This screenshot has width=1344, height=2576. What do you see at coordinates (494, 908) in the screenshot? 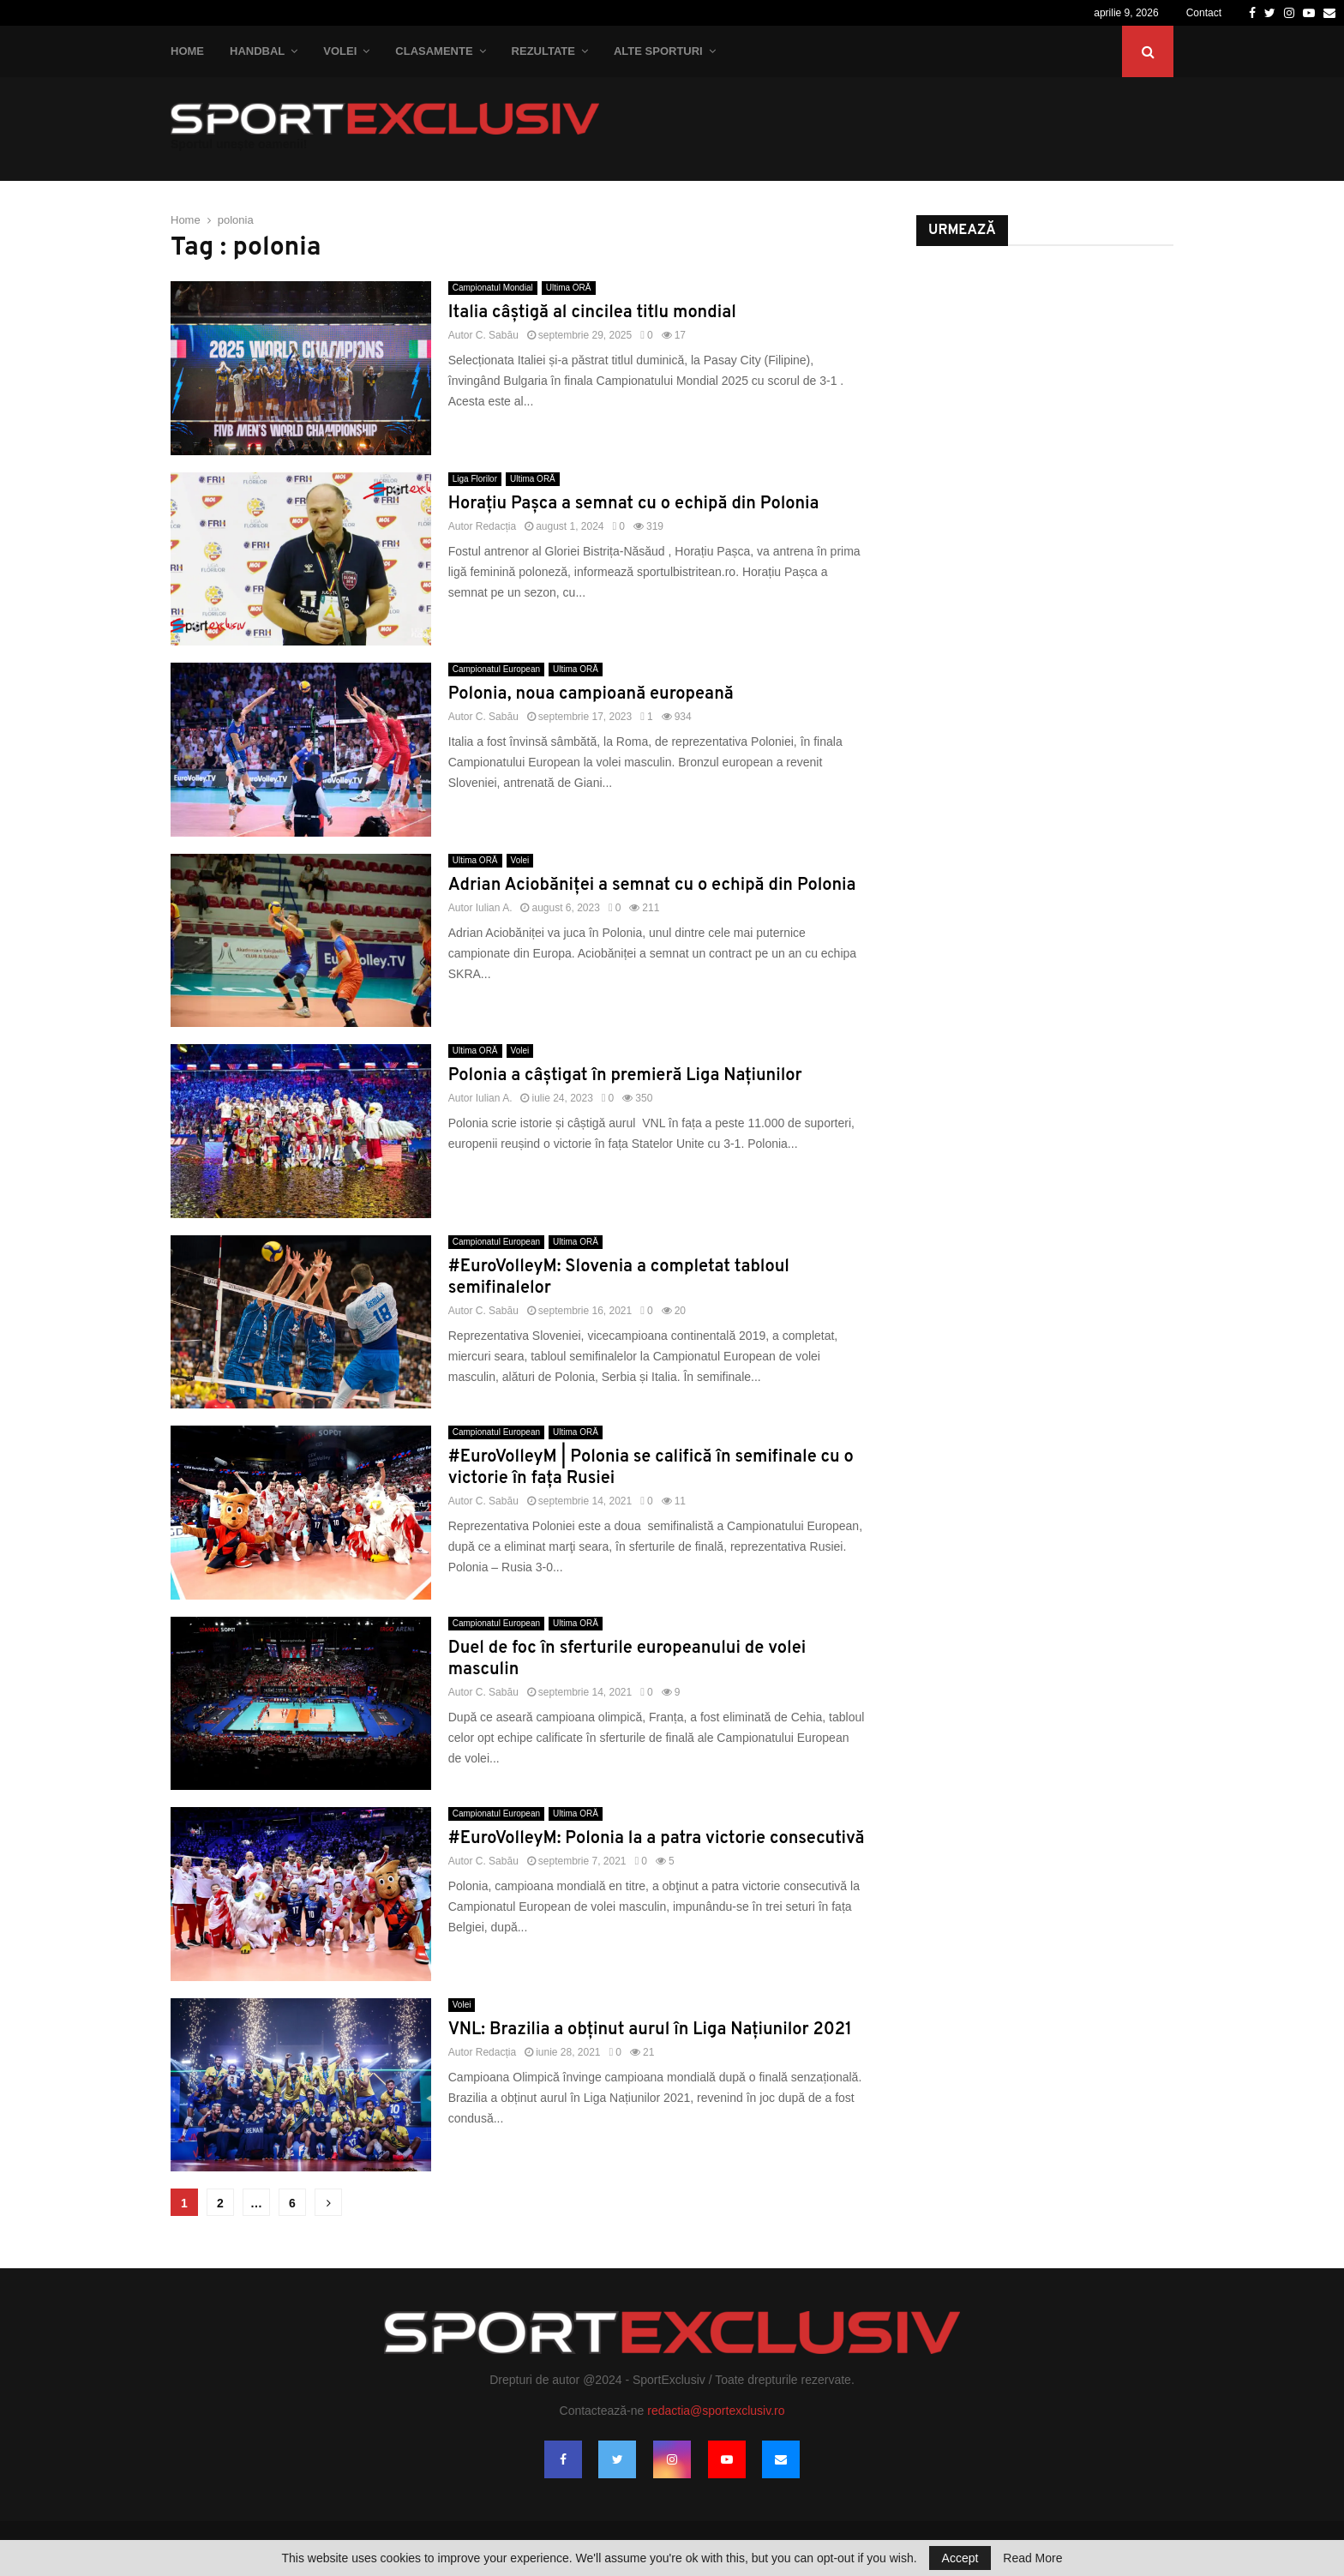
I see `Iulian A.` at bounding box center [494, 908].